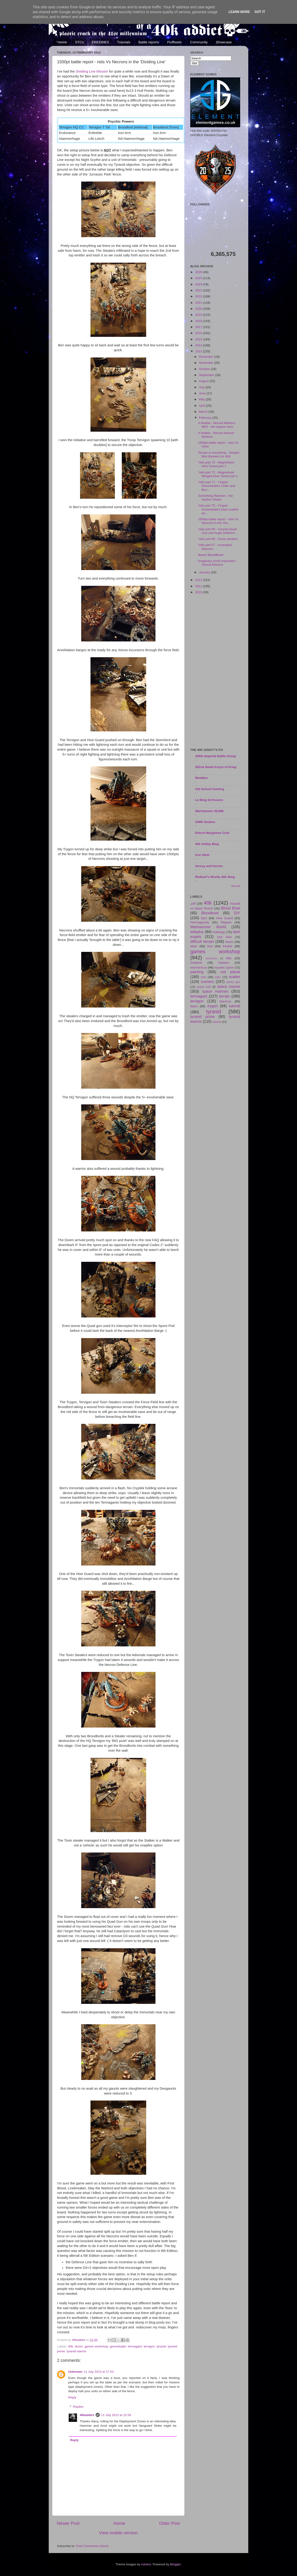 Image resolution: width=297 pixels, height=2576 pixels. What do you see at coordinates (199, 308) in the screenshot?
I see `2020` at bounding box center [199, 308].